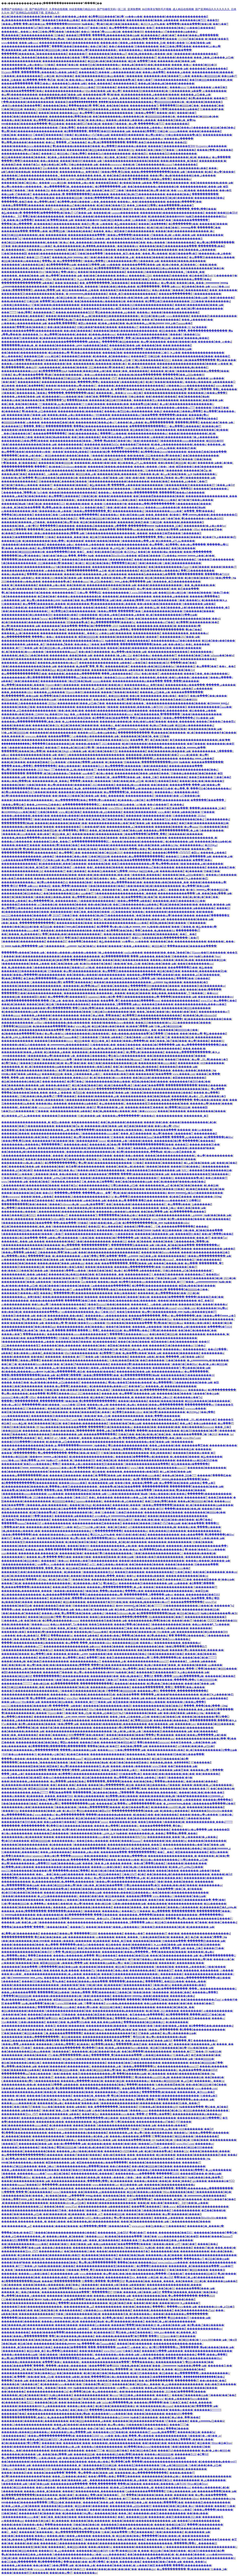 Image resolution: width=239 pixels, height=2576 pixels. What do you see at coordinates (112, 360) in the screenshot?
I see `�ݺ�ɫ���ö����ۺϾþ�` at bounding box center [112, 360].